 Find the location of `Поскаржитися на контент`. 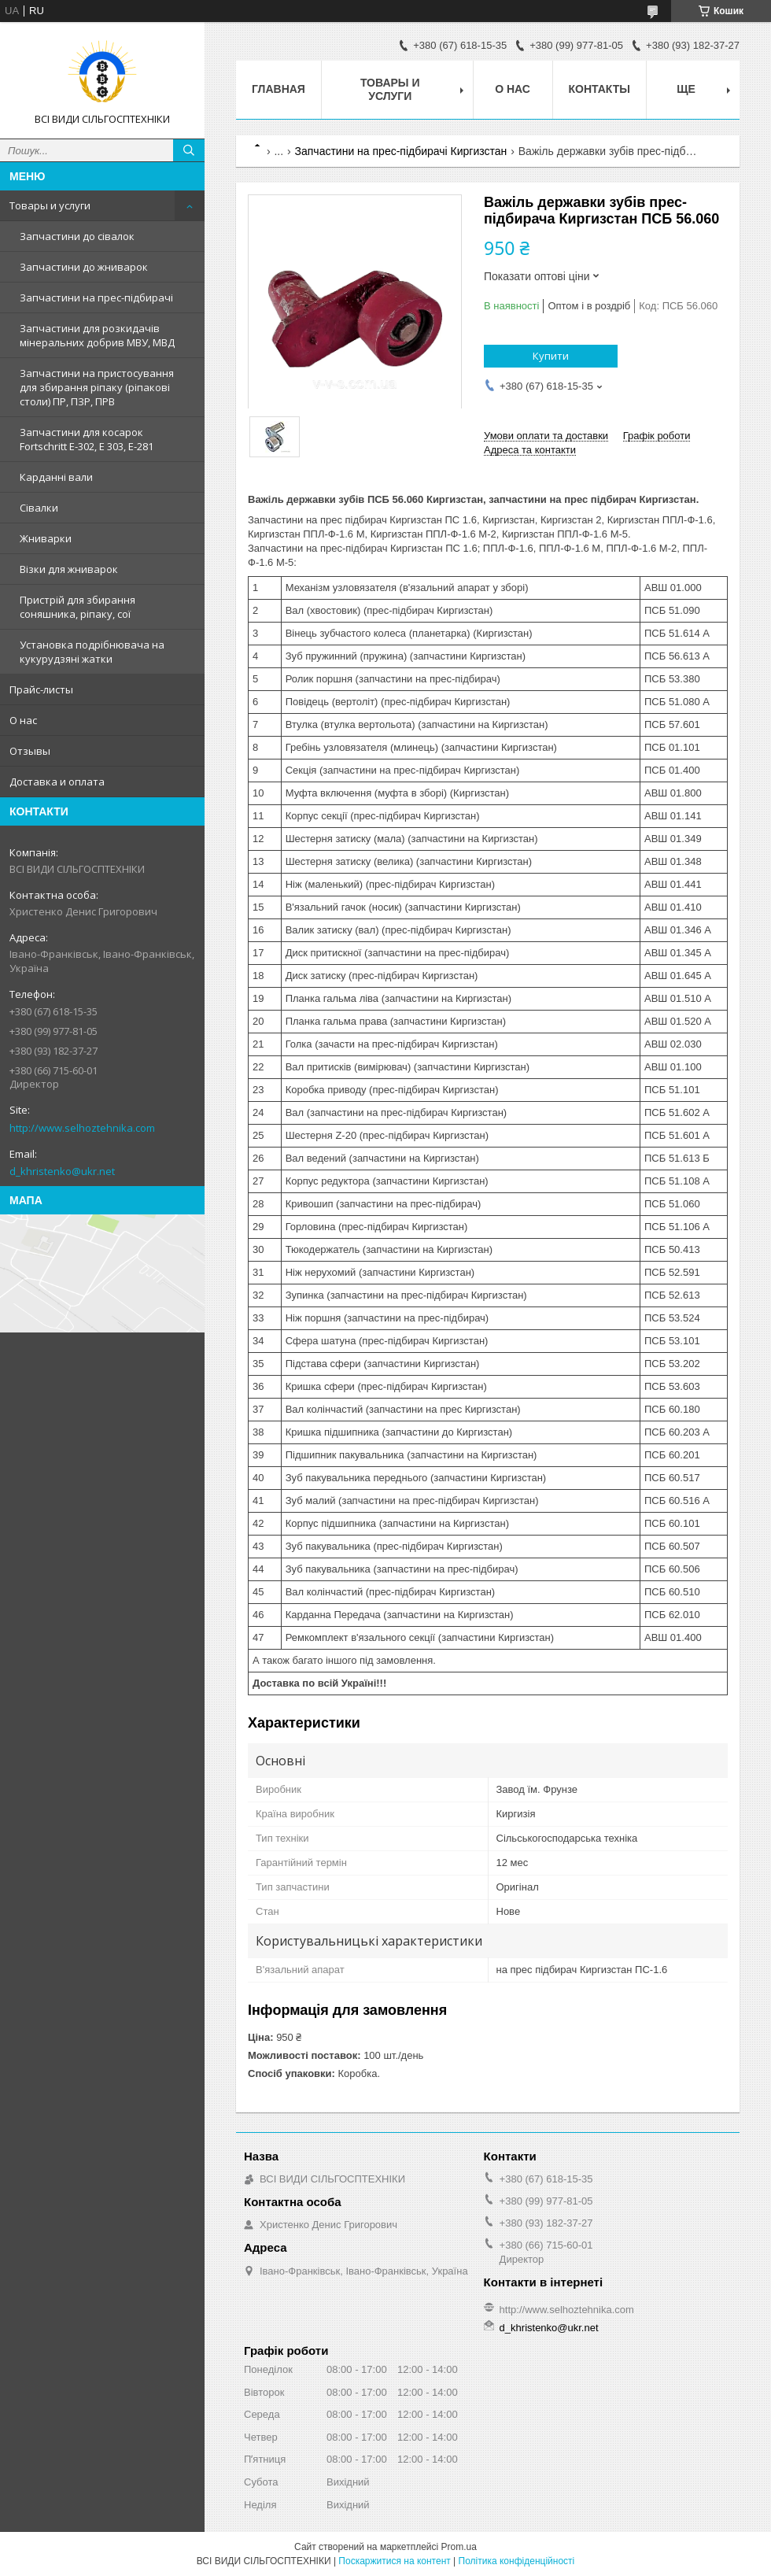

Поскаржитися на контент is located at coordinates (394, 2561).